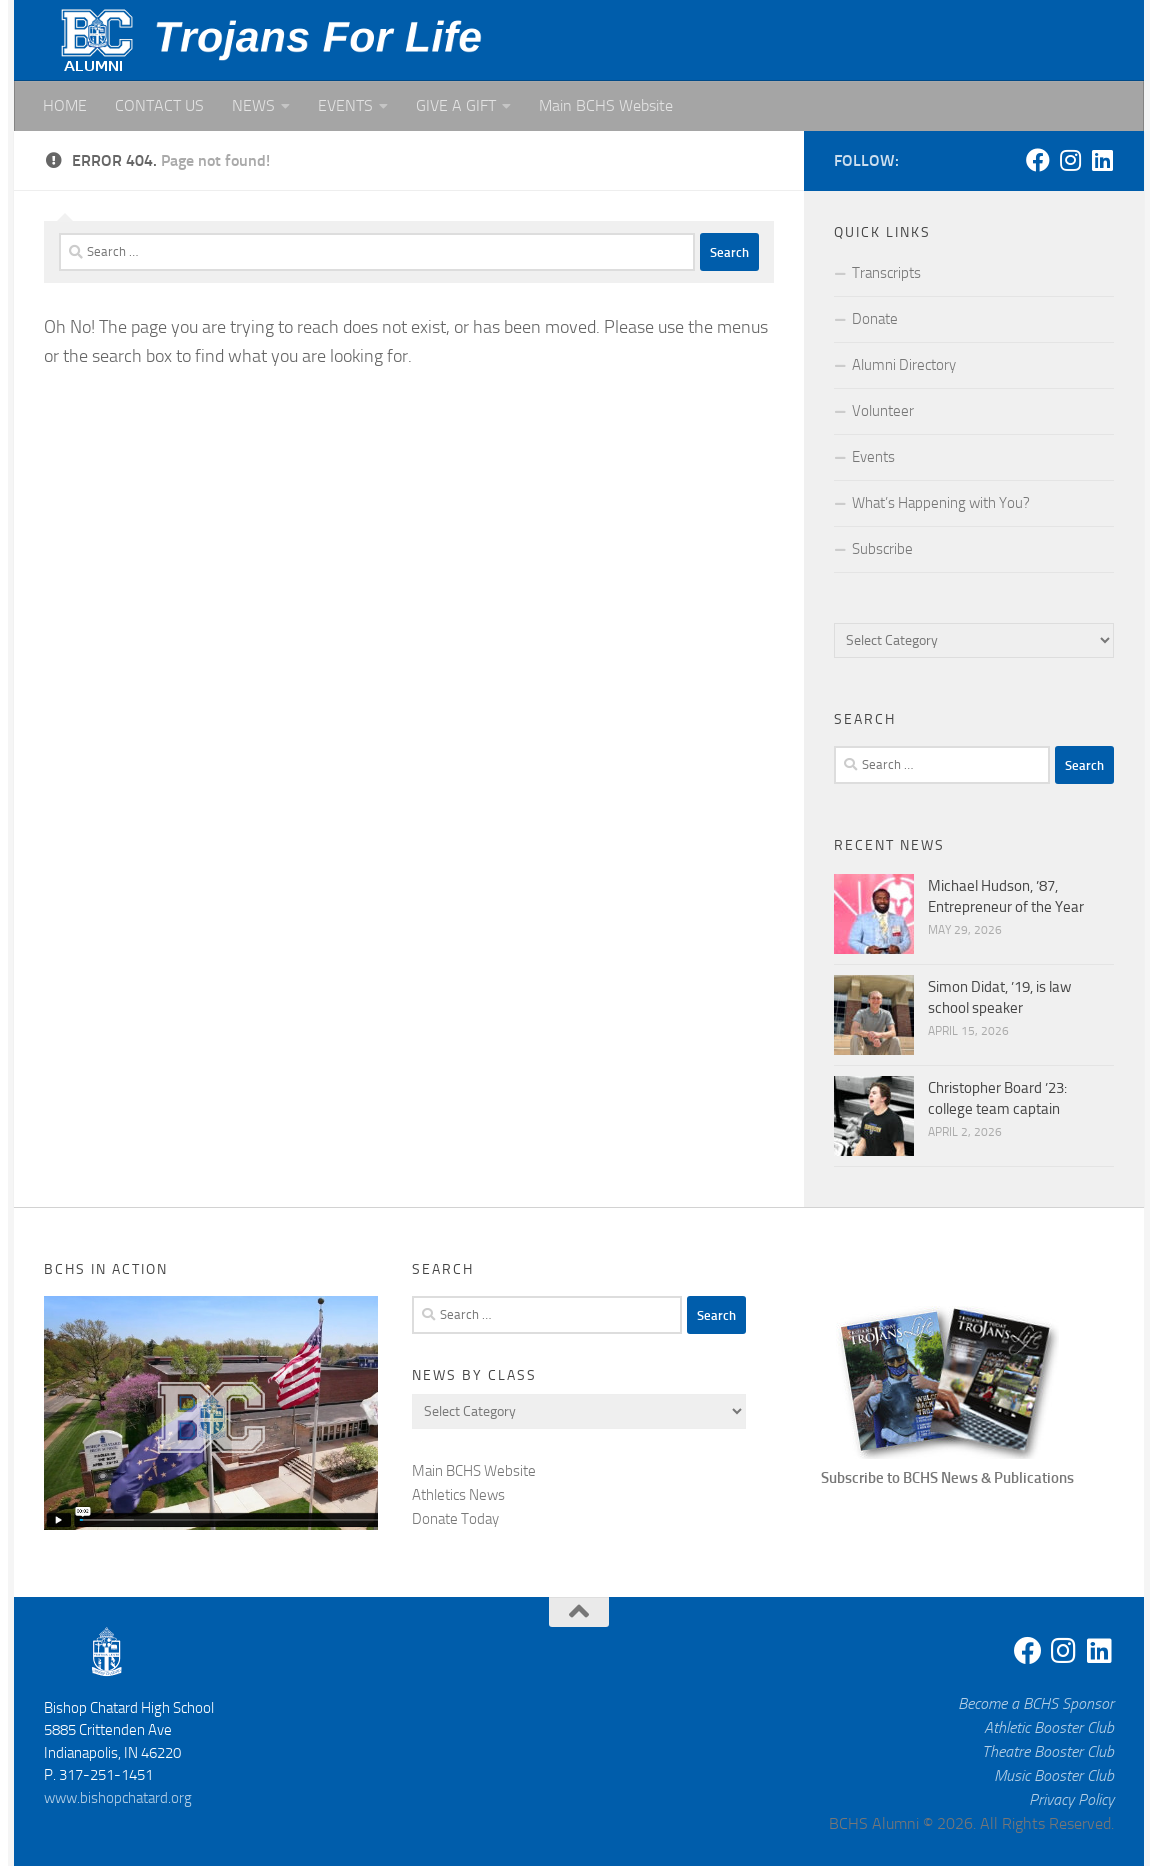  Describe the element at coordinates (456, 105) in the screenshot. I see `GIVE A GIFT` at that location.